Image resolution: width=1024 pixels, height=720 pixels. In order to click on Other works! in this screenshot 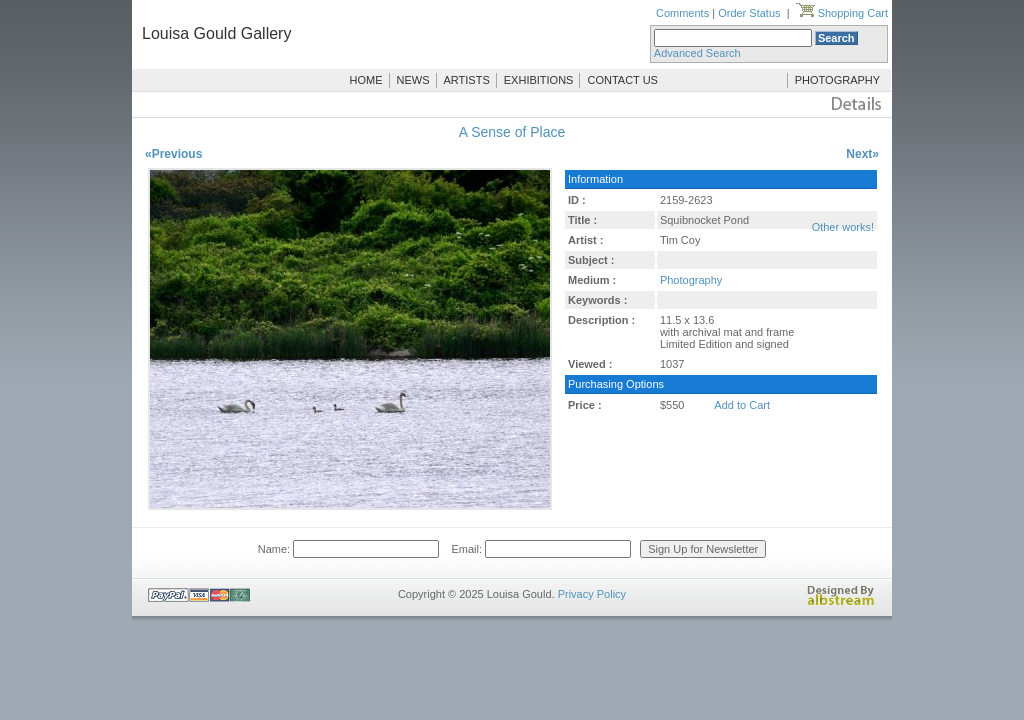, I will do `click(843, 227)`.